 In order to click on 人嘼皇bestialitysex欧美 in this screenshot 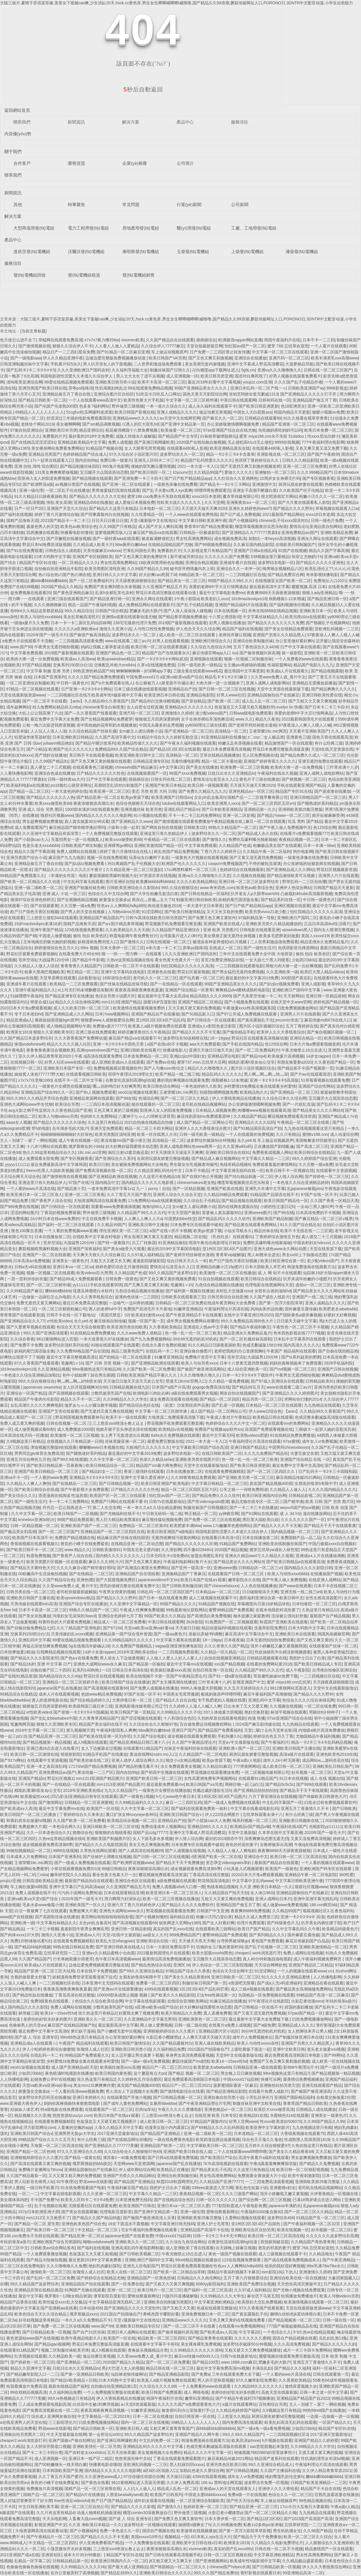, I will do `click(127, 2494)`.